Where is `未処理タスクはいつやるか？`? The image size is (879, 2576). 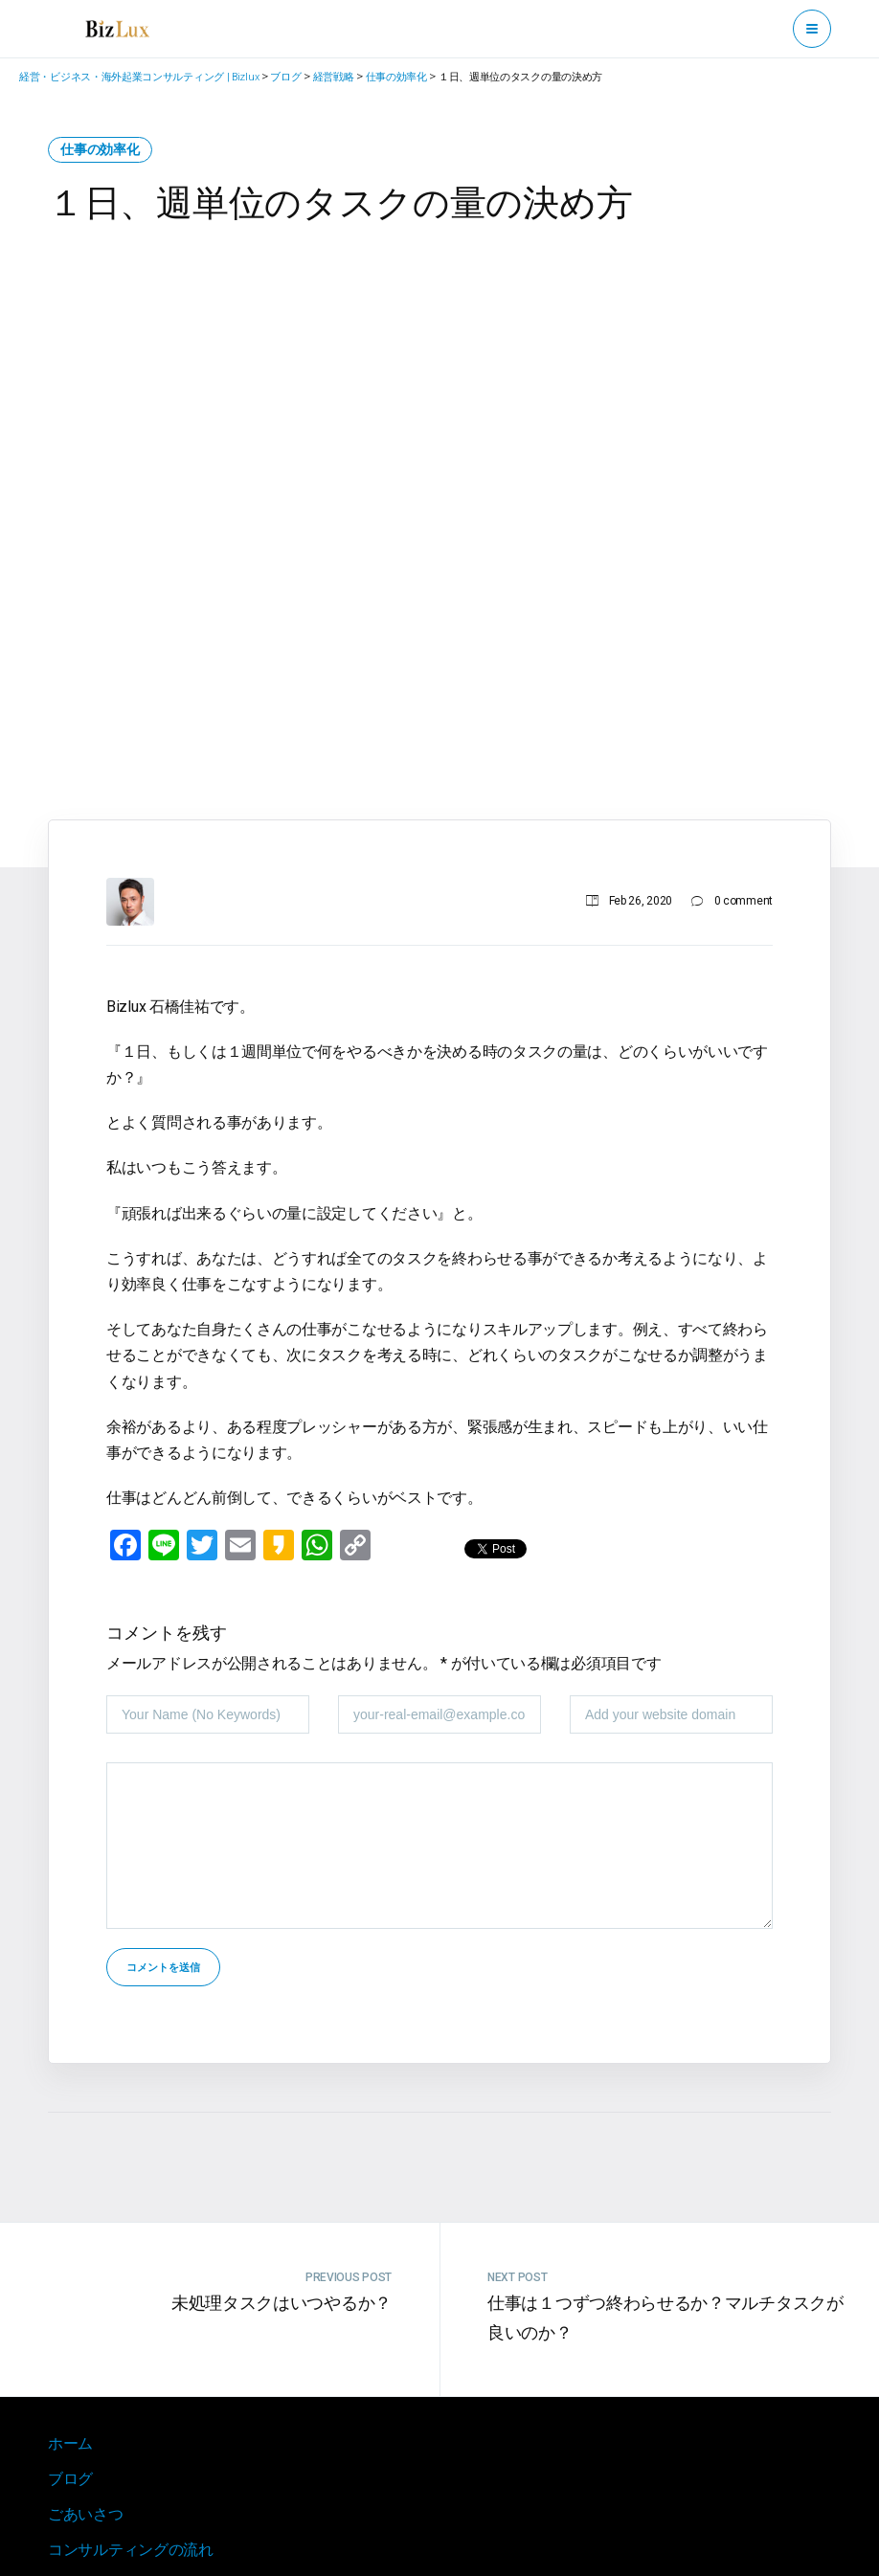 未処理タスクはいつやるか？ is located at coordinates (281, 2303).